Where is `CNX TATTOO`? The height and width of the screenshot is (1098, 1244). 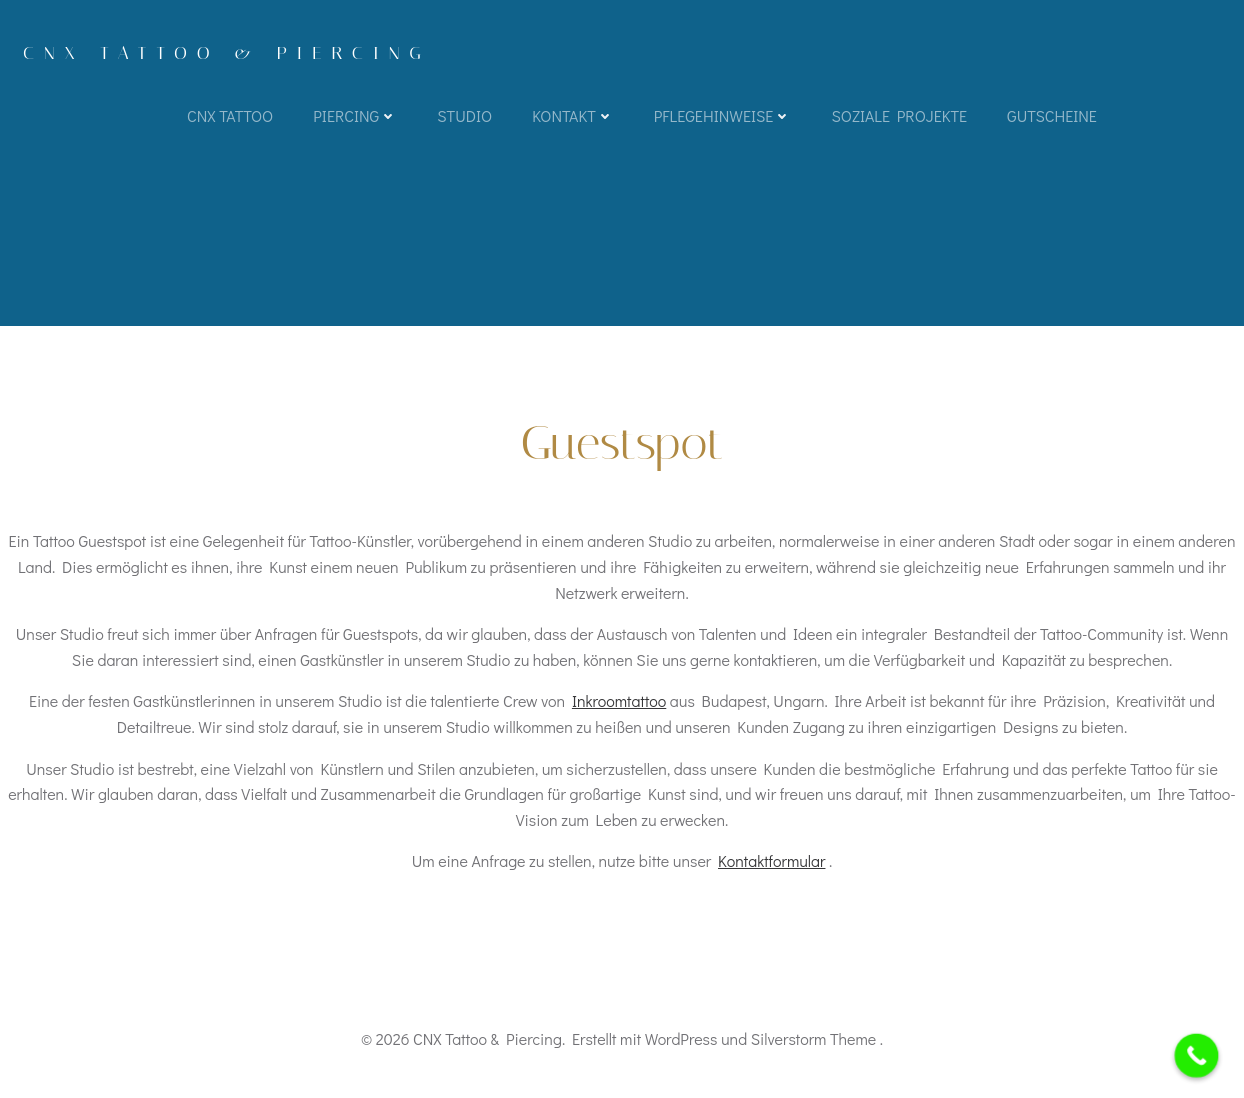
CNX TATTOO is located at coordinates (230, 115).